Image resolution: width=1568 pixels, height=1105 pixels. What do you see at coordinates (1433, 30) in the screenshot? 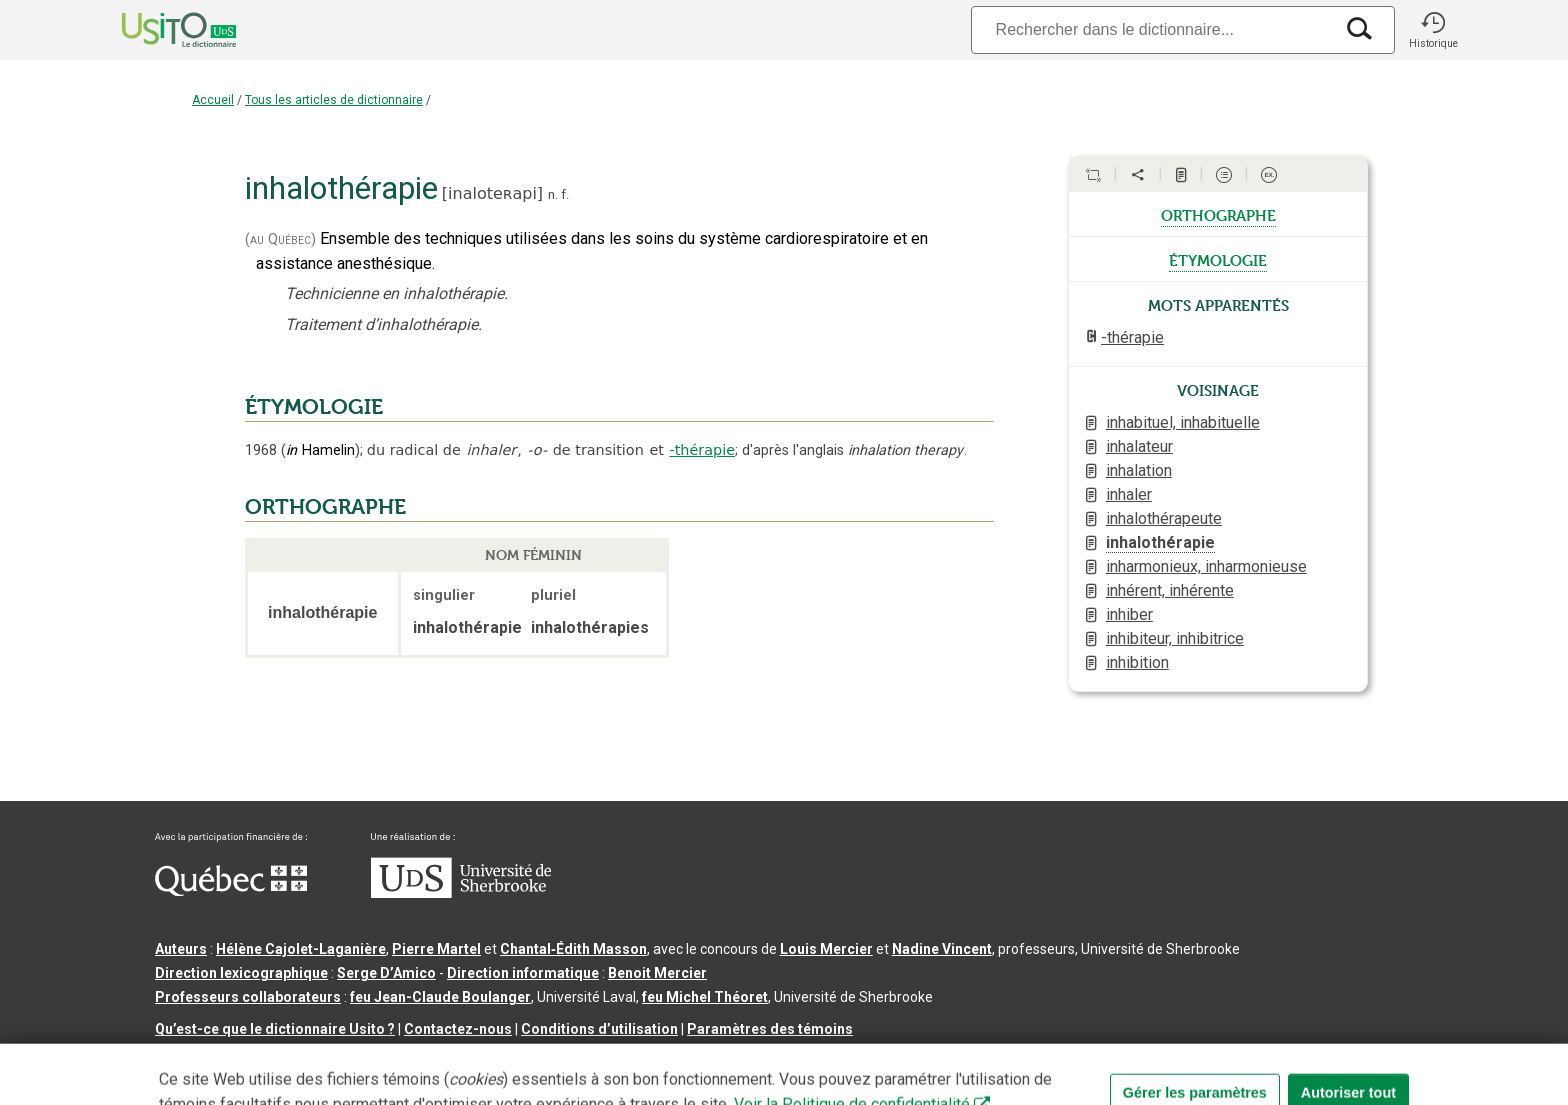
I see `[button]` at bounding box center [1433, 30].